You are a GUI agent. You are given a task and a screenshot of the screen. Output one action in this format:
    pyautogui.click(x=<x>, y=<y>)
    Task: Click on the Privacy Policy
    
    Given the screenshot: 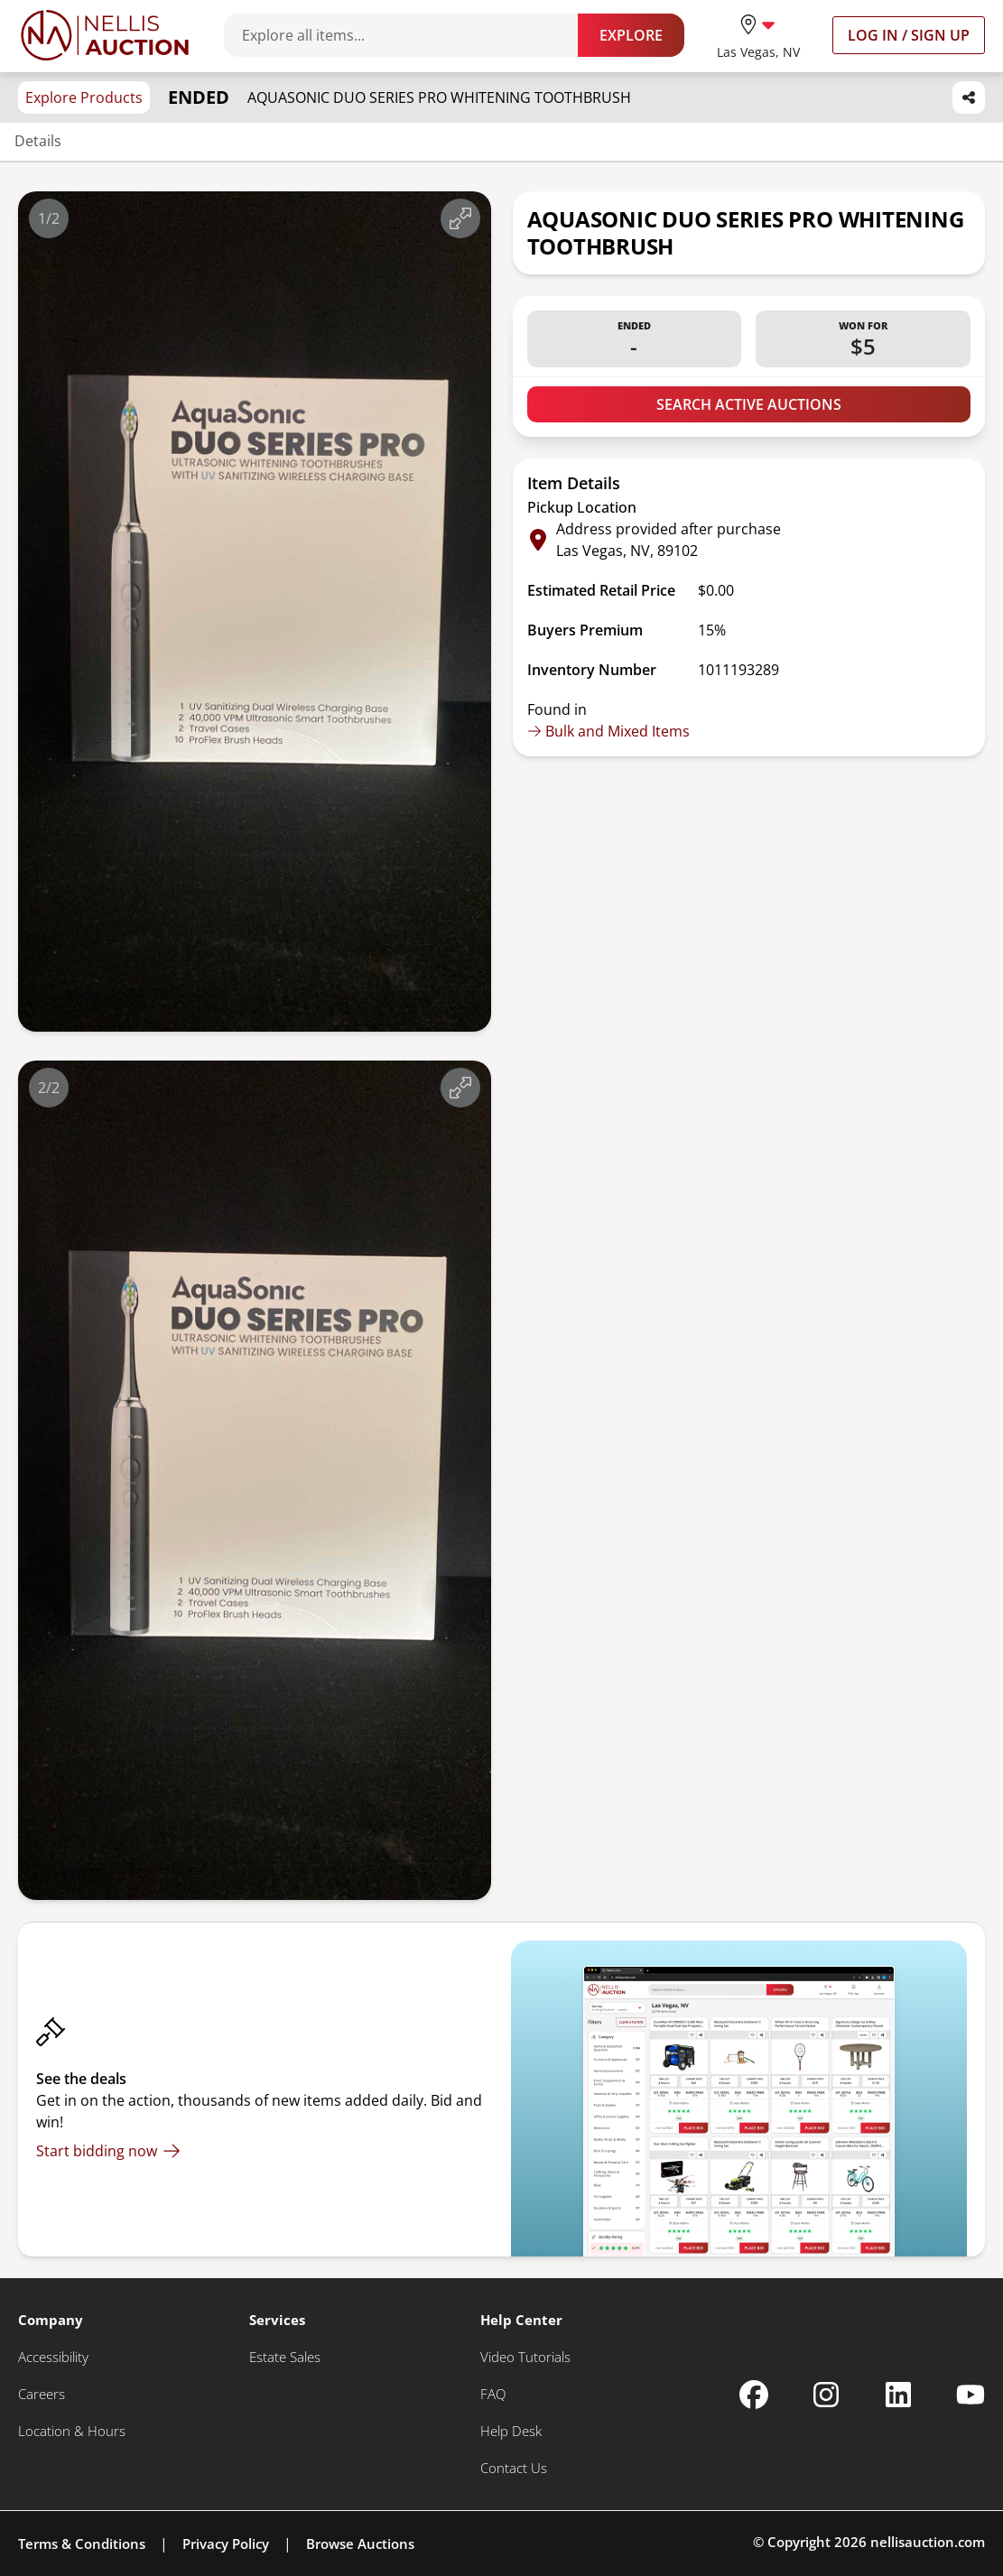 What is the action you would take?
    pyautogui.click(x=225, y=2543)
    